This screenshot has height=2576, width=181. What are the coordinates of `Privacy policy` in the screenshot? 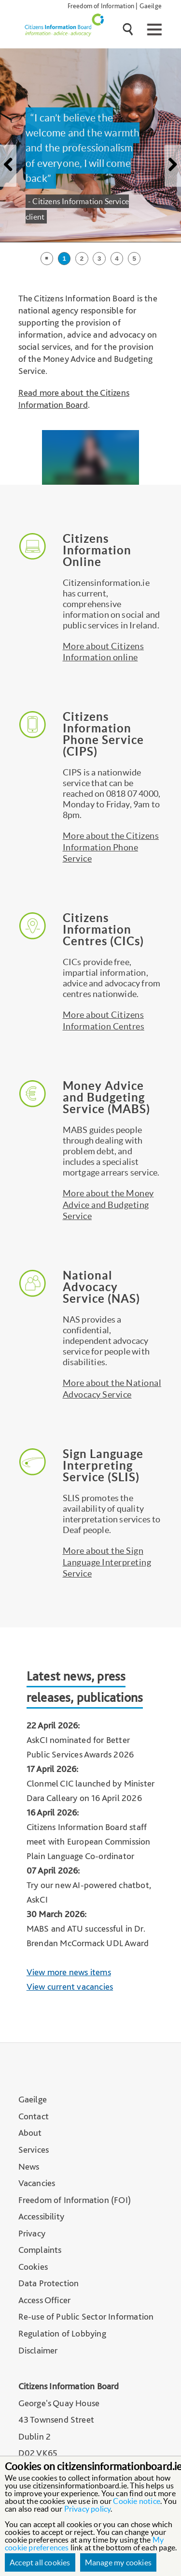 It's located at (87, 2508).